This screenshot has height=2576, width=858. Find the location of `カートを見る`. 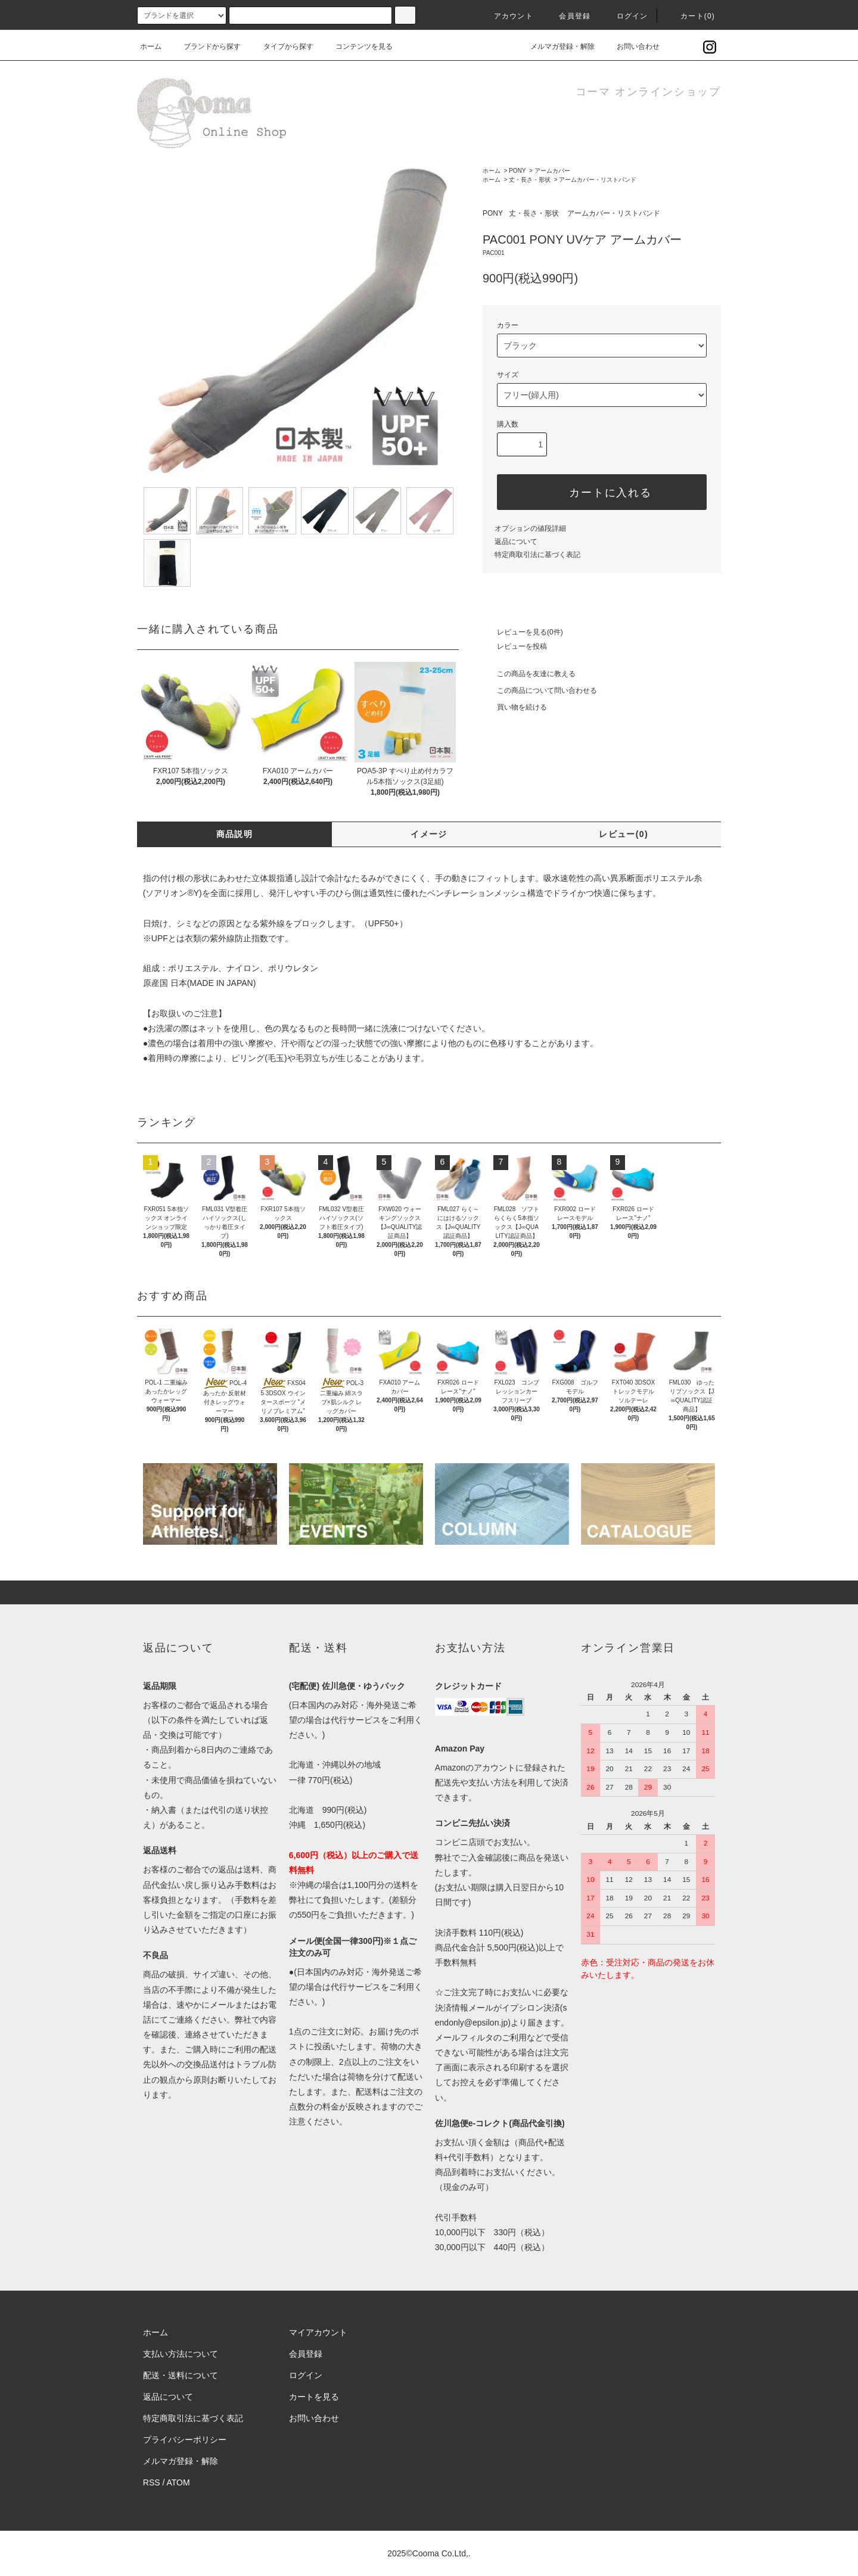

カートを見る is located at coordinates (314, 2396).